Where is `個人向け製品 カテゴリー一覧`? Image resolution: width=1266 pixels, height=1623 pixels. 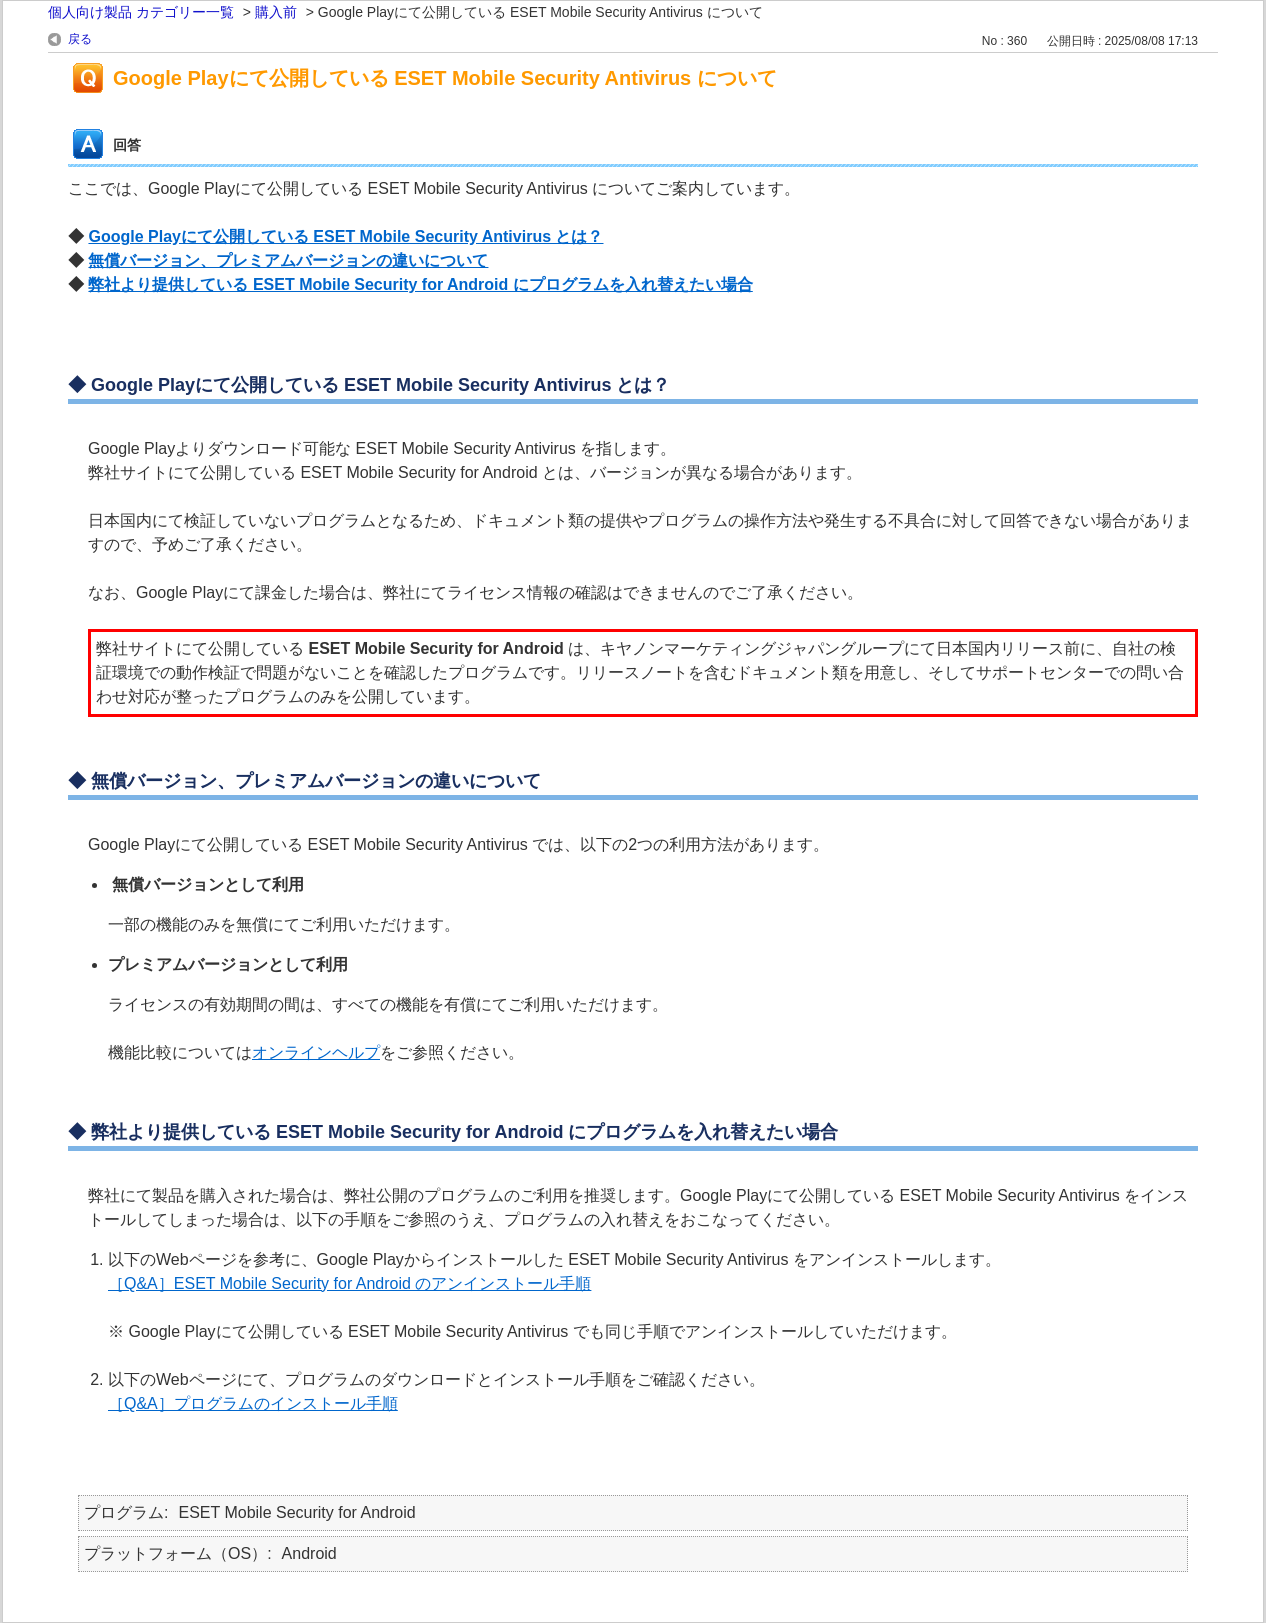
個人向け製品 カテゴリー一覧 is located at coordinates (141, 12).